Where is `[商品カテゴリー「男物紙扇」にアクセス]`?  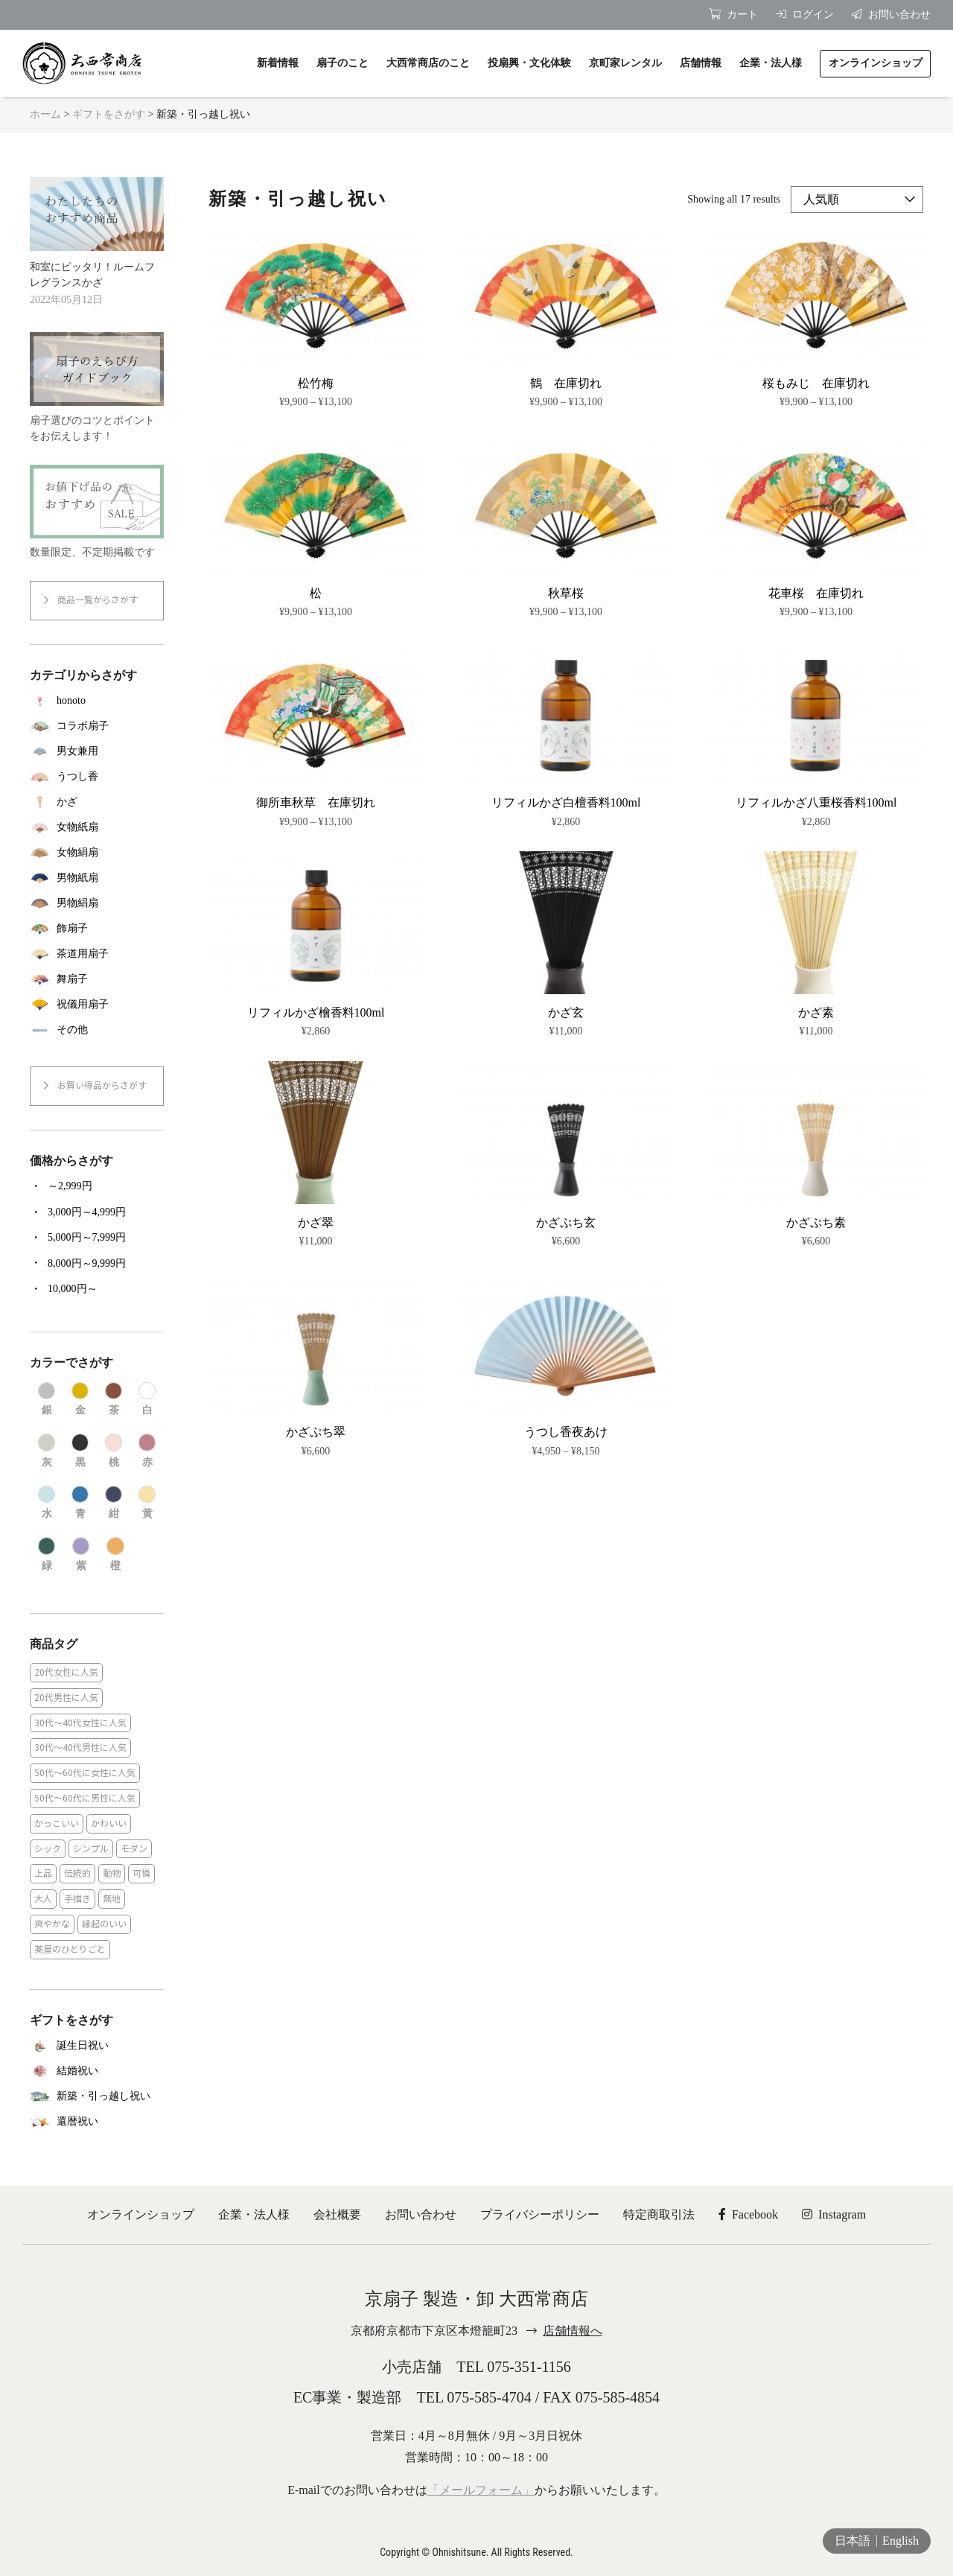
[商品カテゴリー「男物紙扇」にアクセス] is located at coordinates (97, 878).